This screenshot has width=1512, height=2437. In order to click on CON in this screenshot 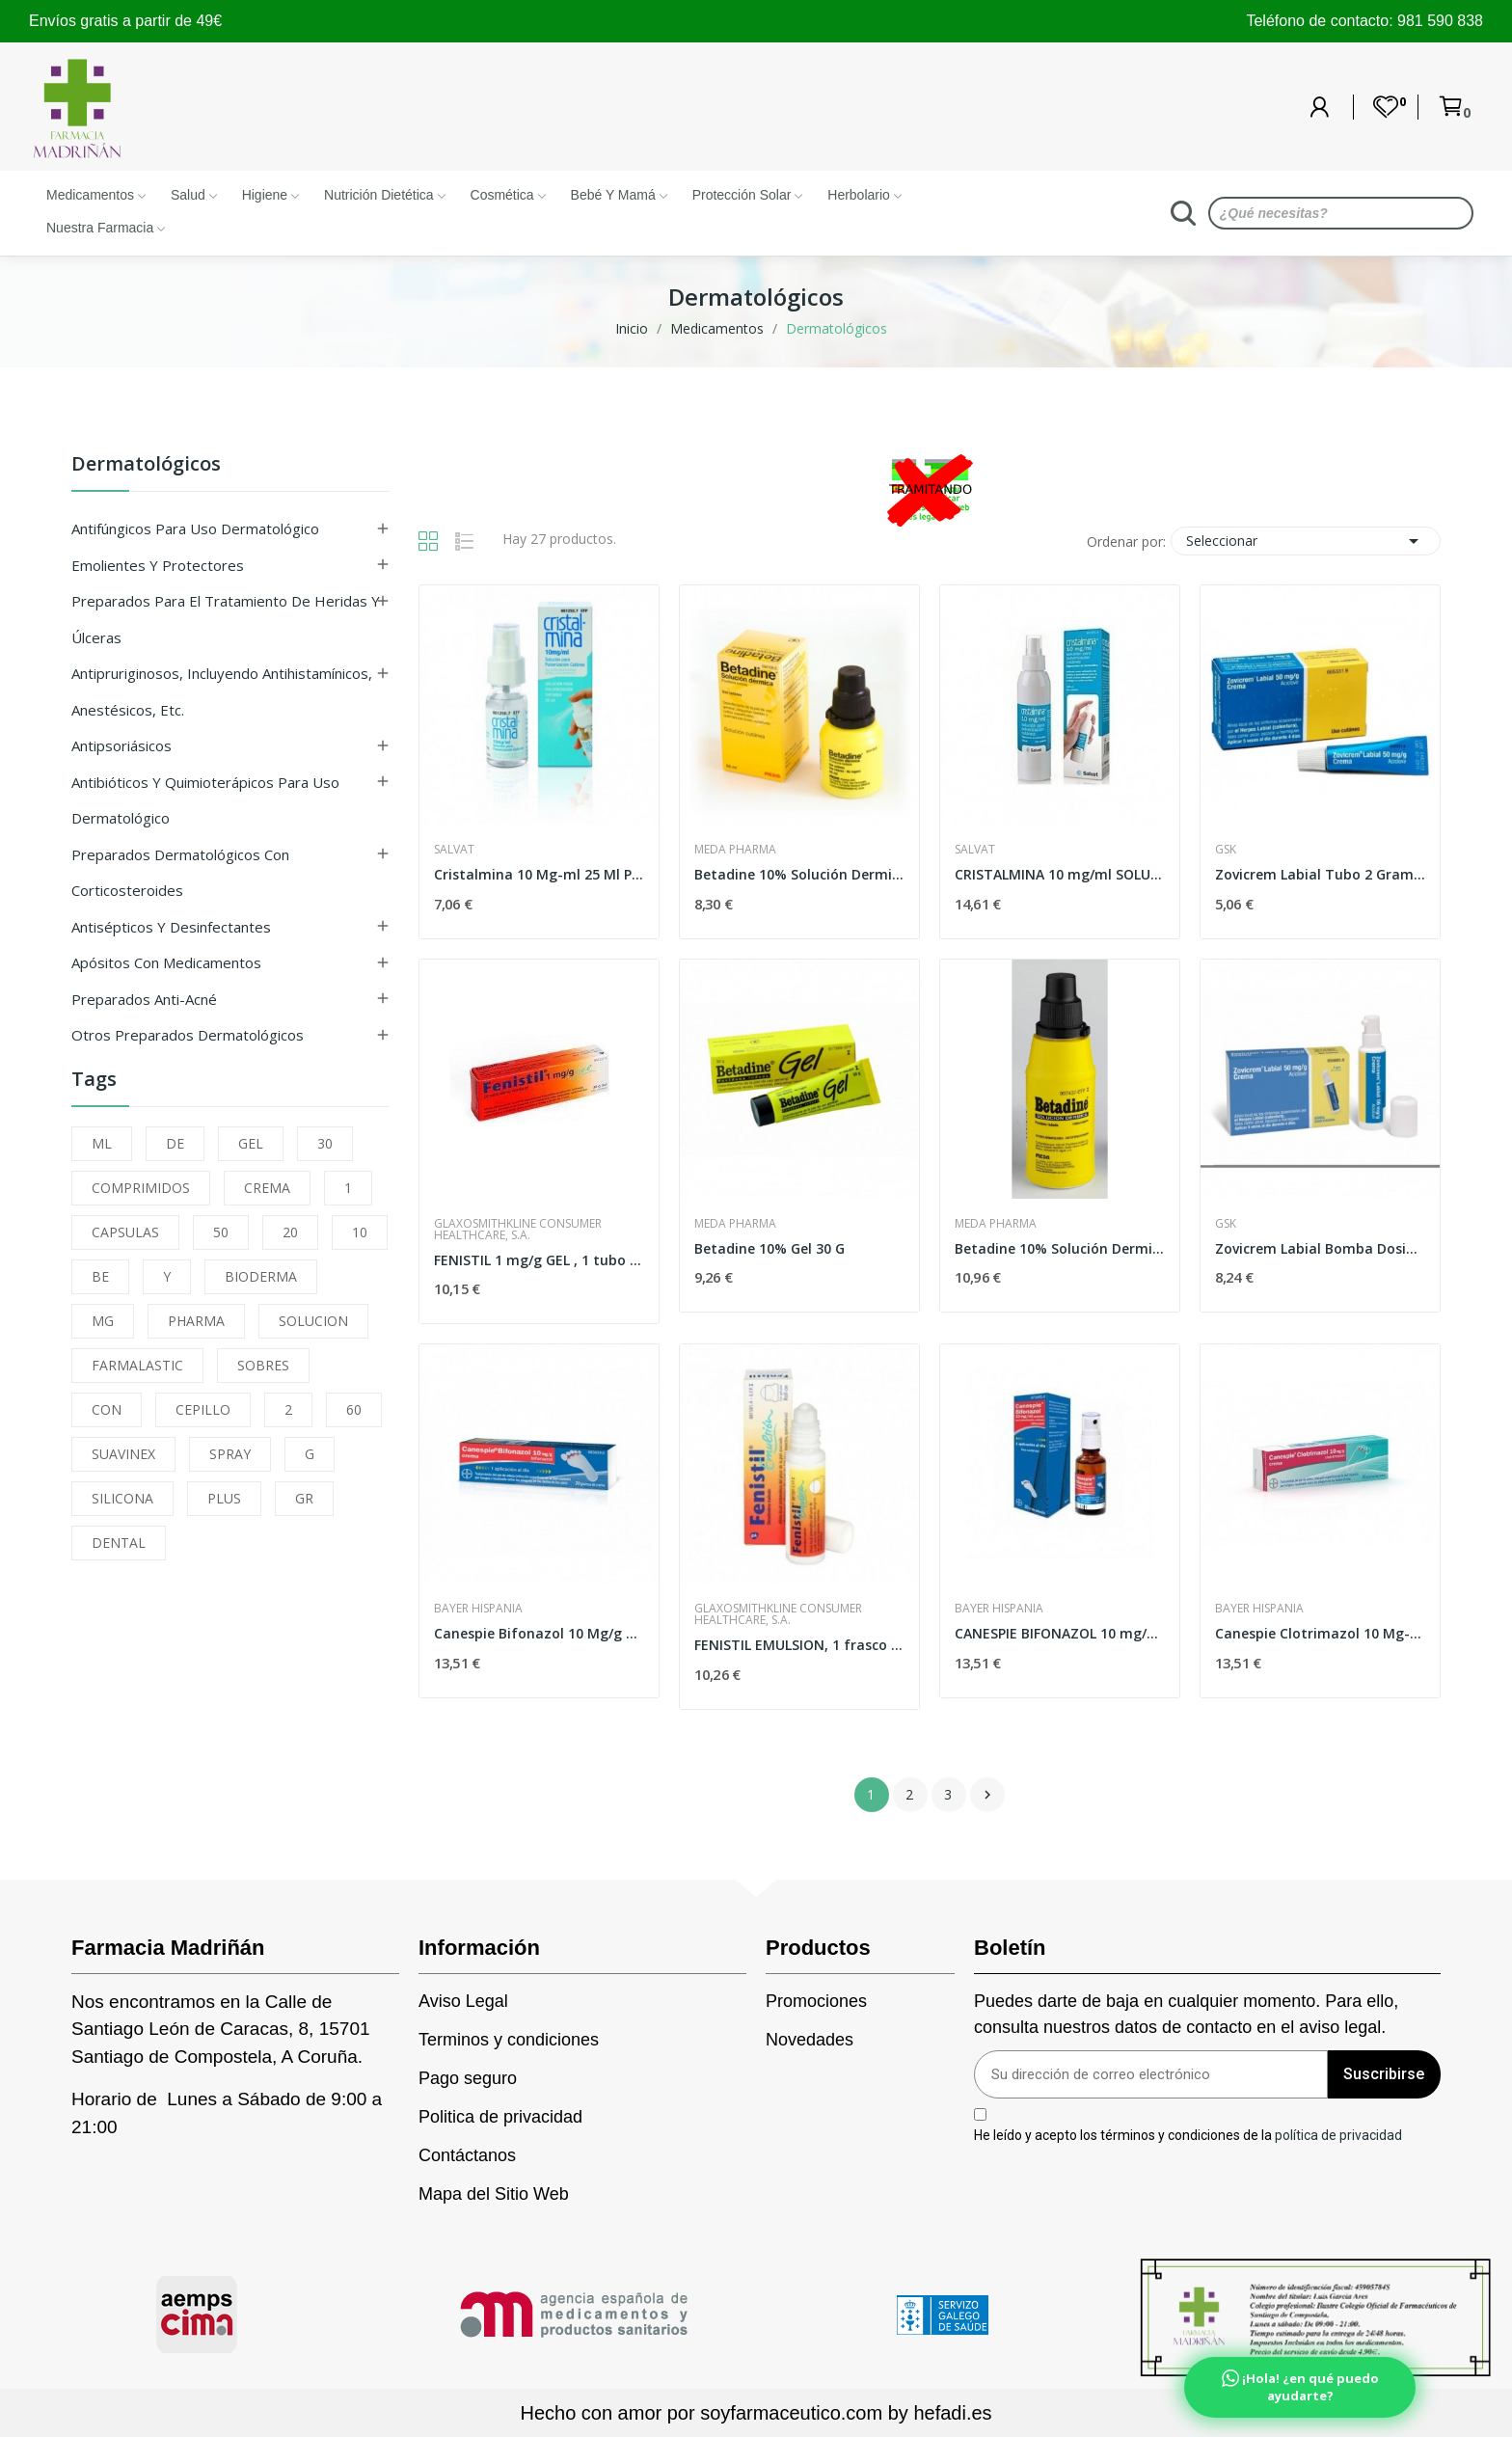, I will do `click(107, 1409)`.